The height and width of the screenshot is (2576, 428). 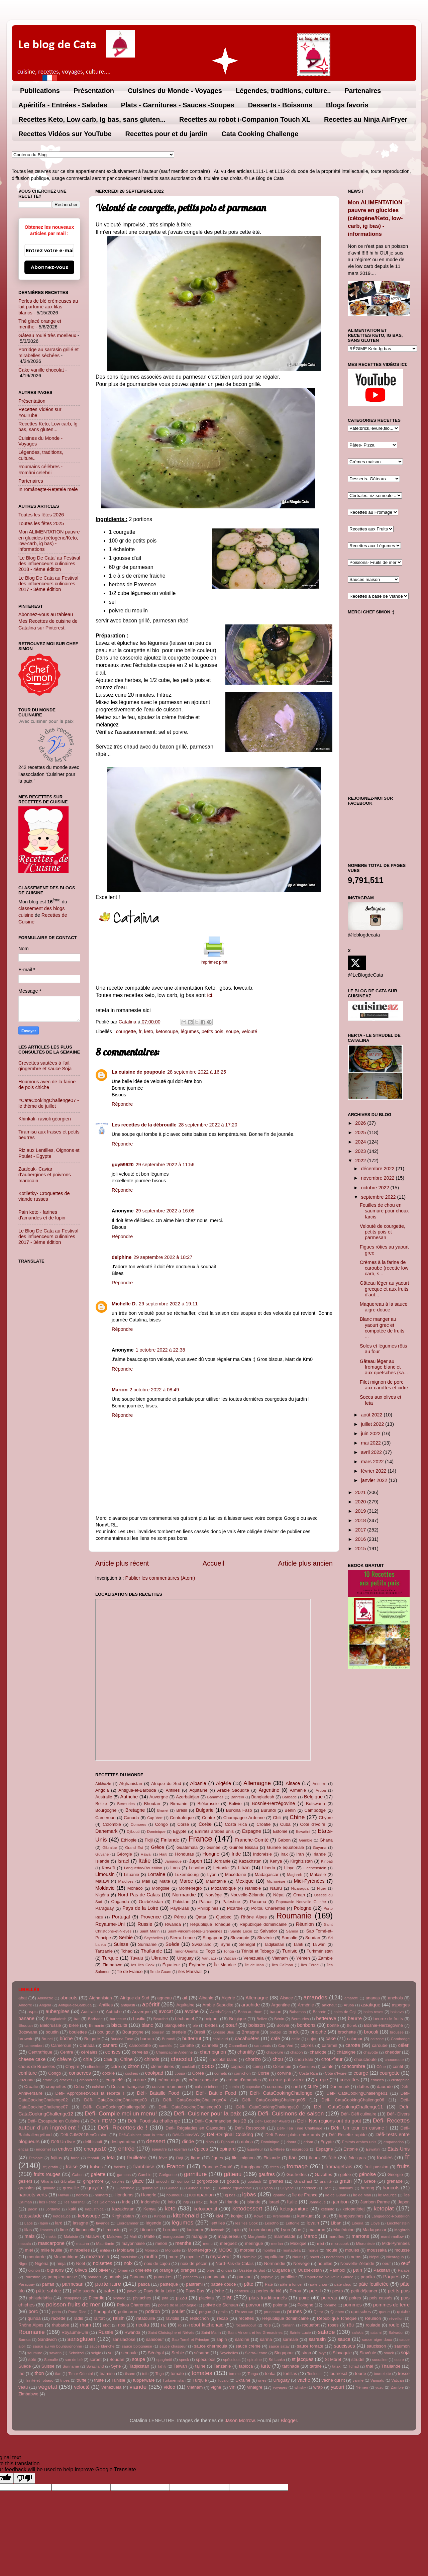 What do you see at coordinates (223, 2312) in the screenshot?
I see `pralin` at bounding box center [223, 2312].